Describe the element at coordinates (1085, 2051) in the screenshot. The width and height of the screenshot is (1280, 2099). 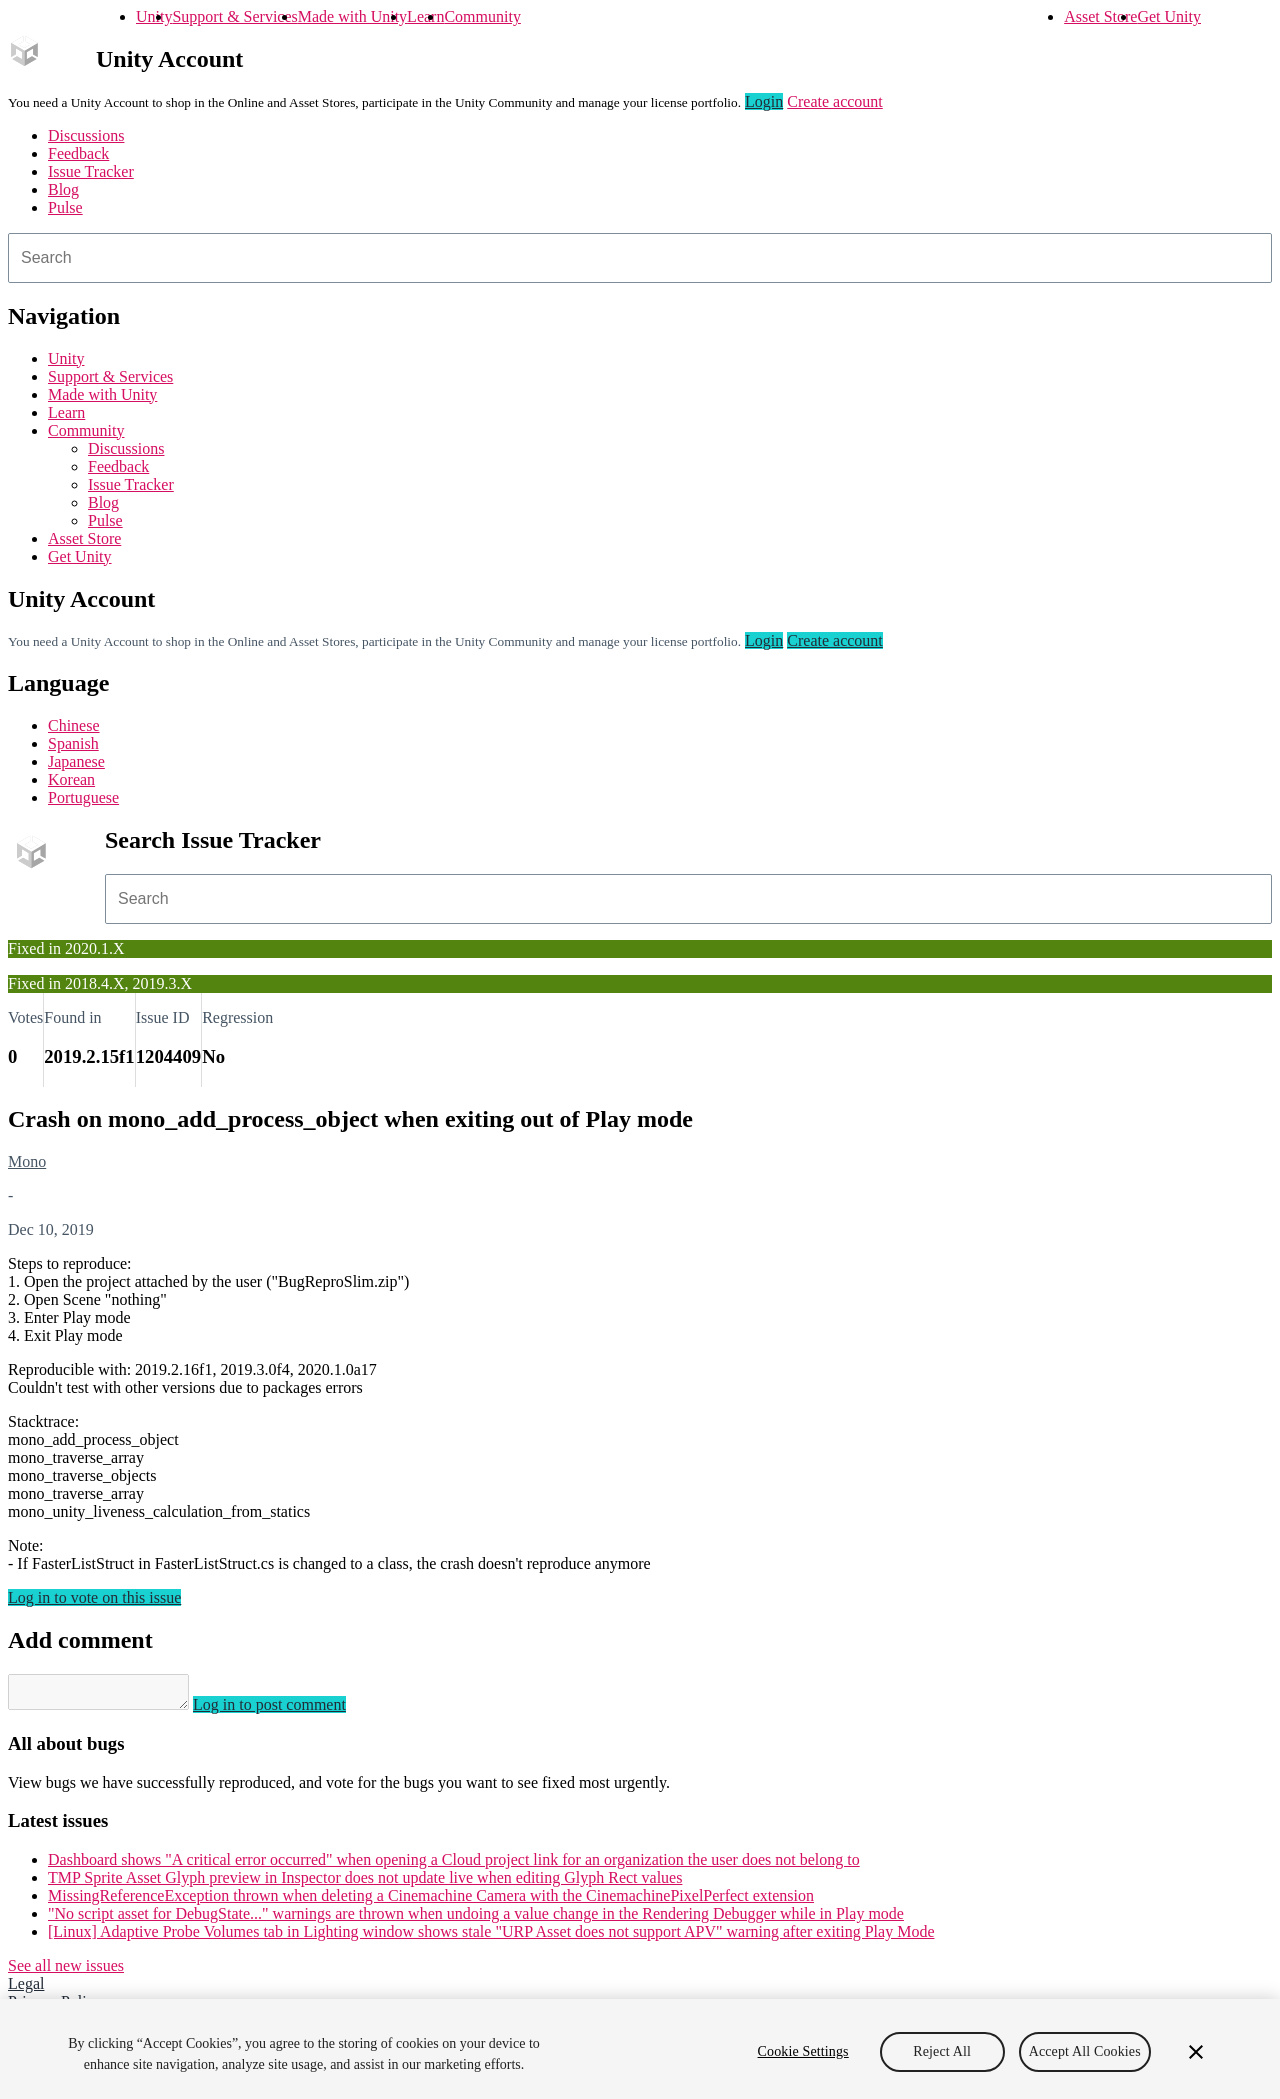
I see `Accept All Cookies` at that location.